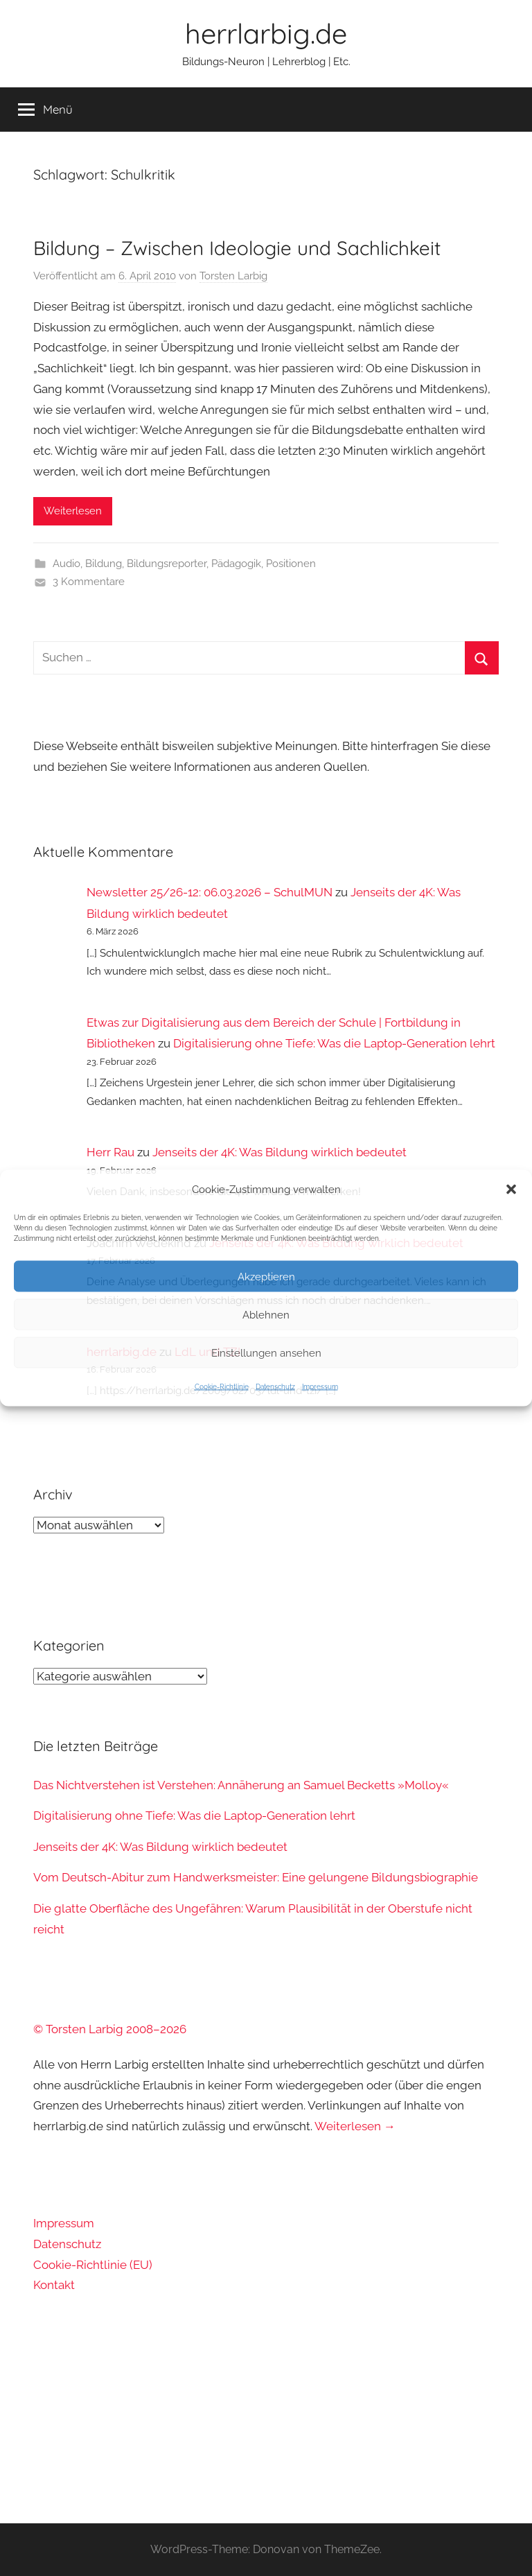 The height and width of the screenshot is (2576, 532). I want to click on Kontakt, so click(54, 2285).